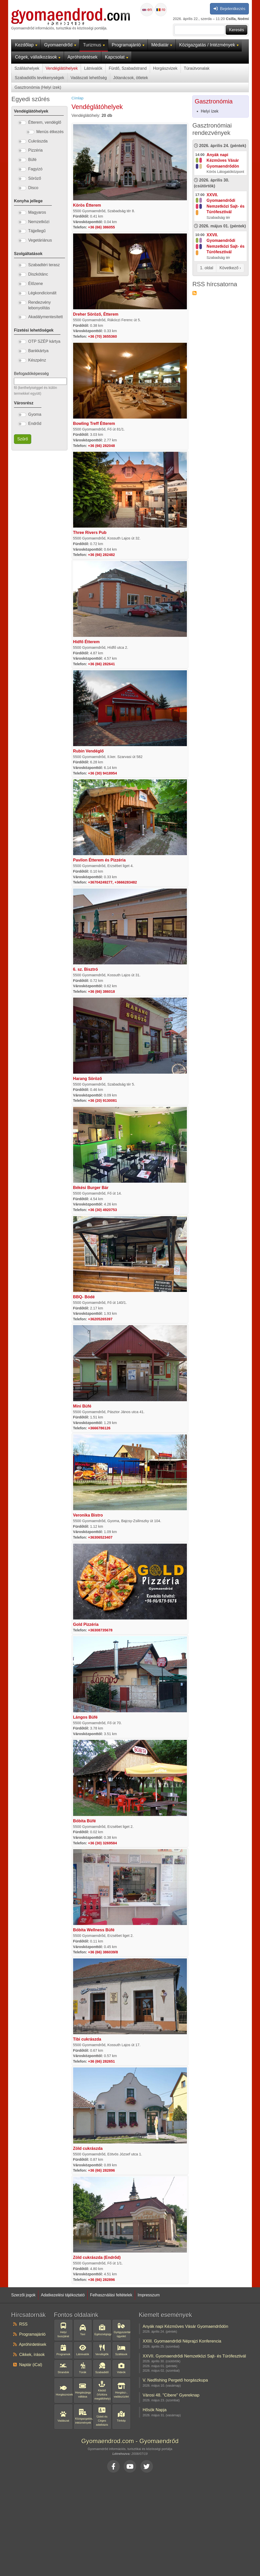 This screenshot has height=2576, width=260. Describe the element at coordinates (90, 532) in the screenshot. I see `Three Rivers Pub` at that location.